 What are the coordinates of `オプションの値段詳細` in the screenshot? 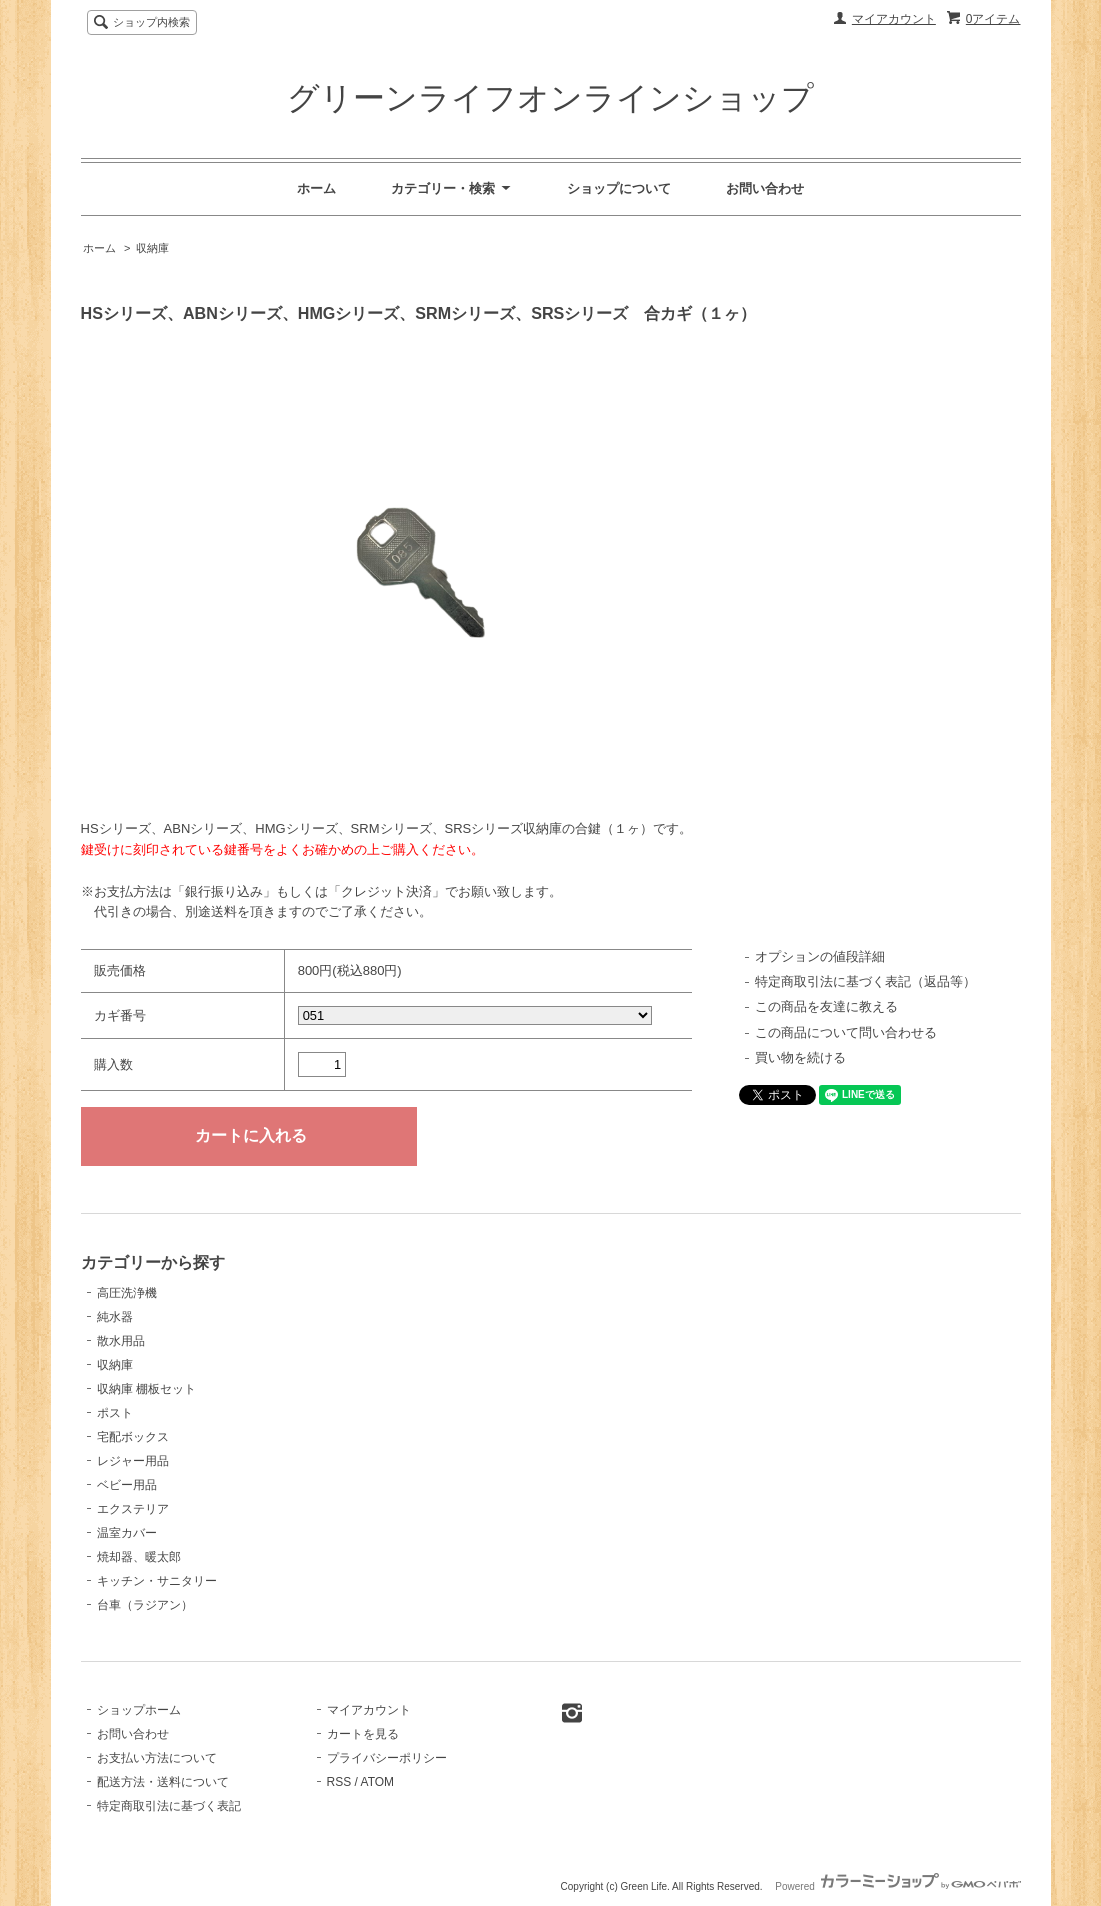 It's located at (820, 956).